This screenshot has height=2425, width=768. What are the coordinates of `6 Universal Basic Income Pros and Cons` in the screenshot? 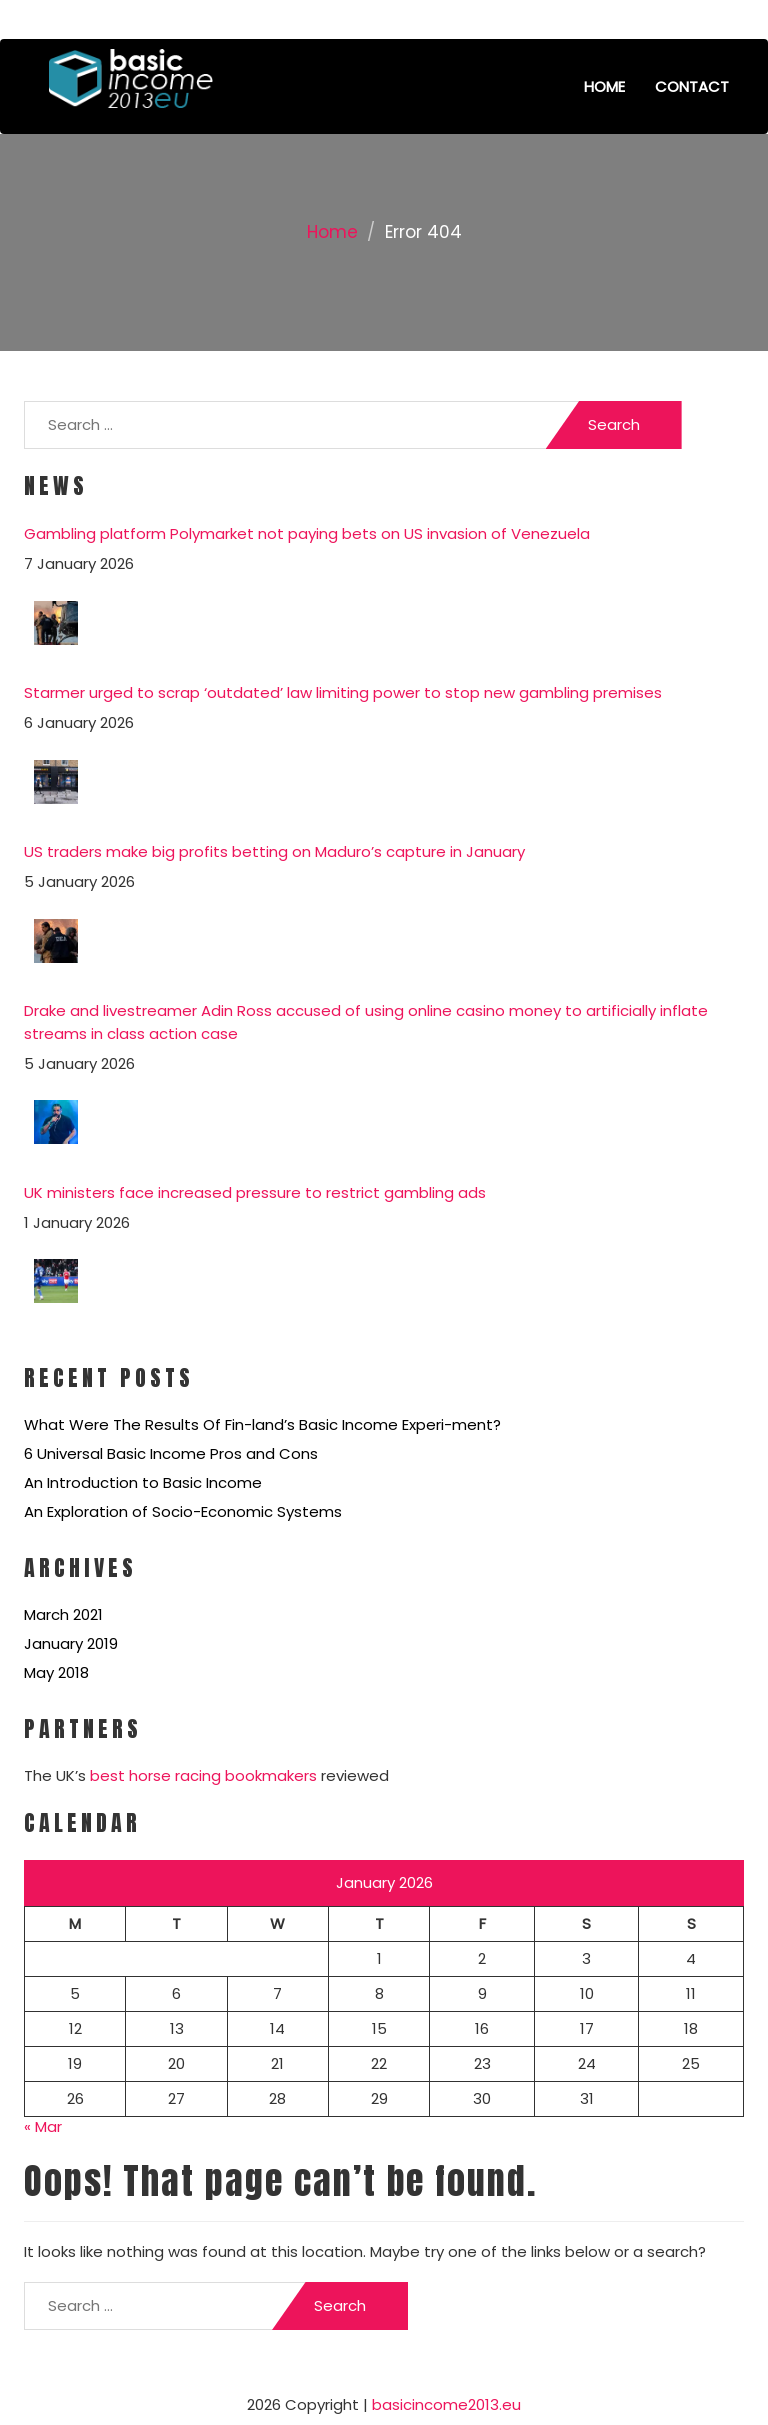 It's located at (171, 1453).